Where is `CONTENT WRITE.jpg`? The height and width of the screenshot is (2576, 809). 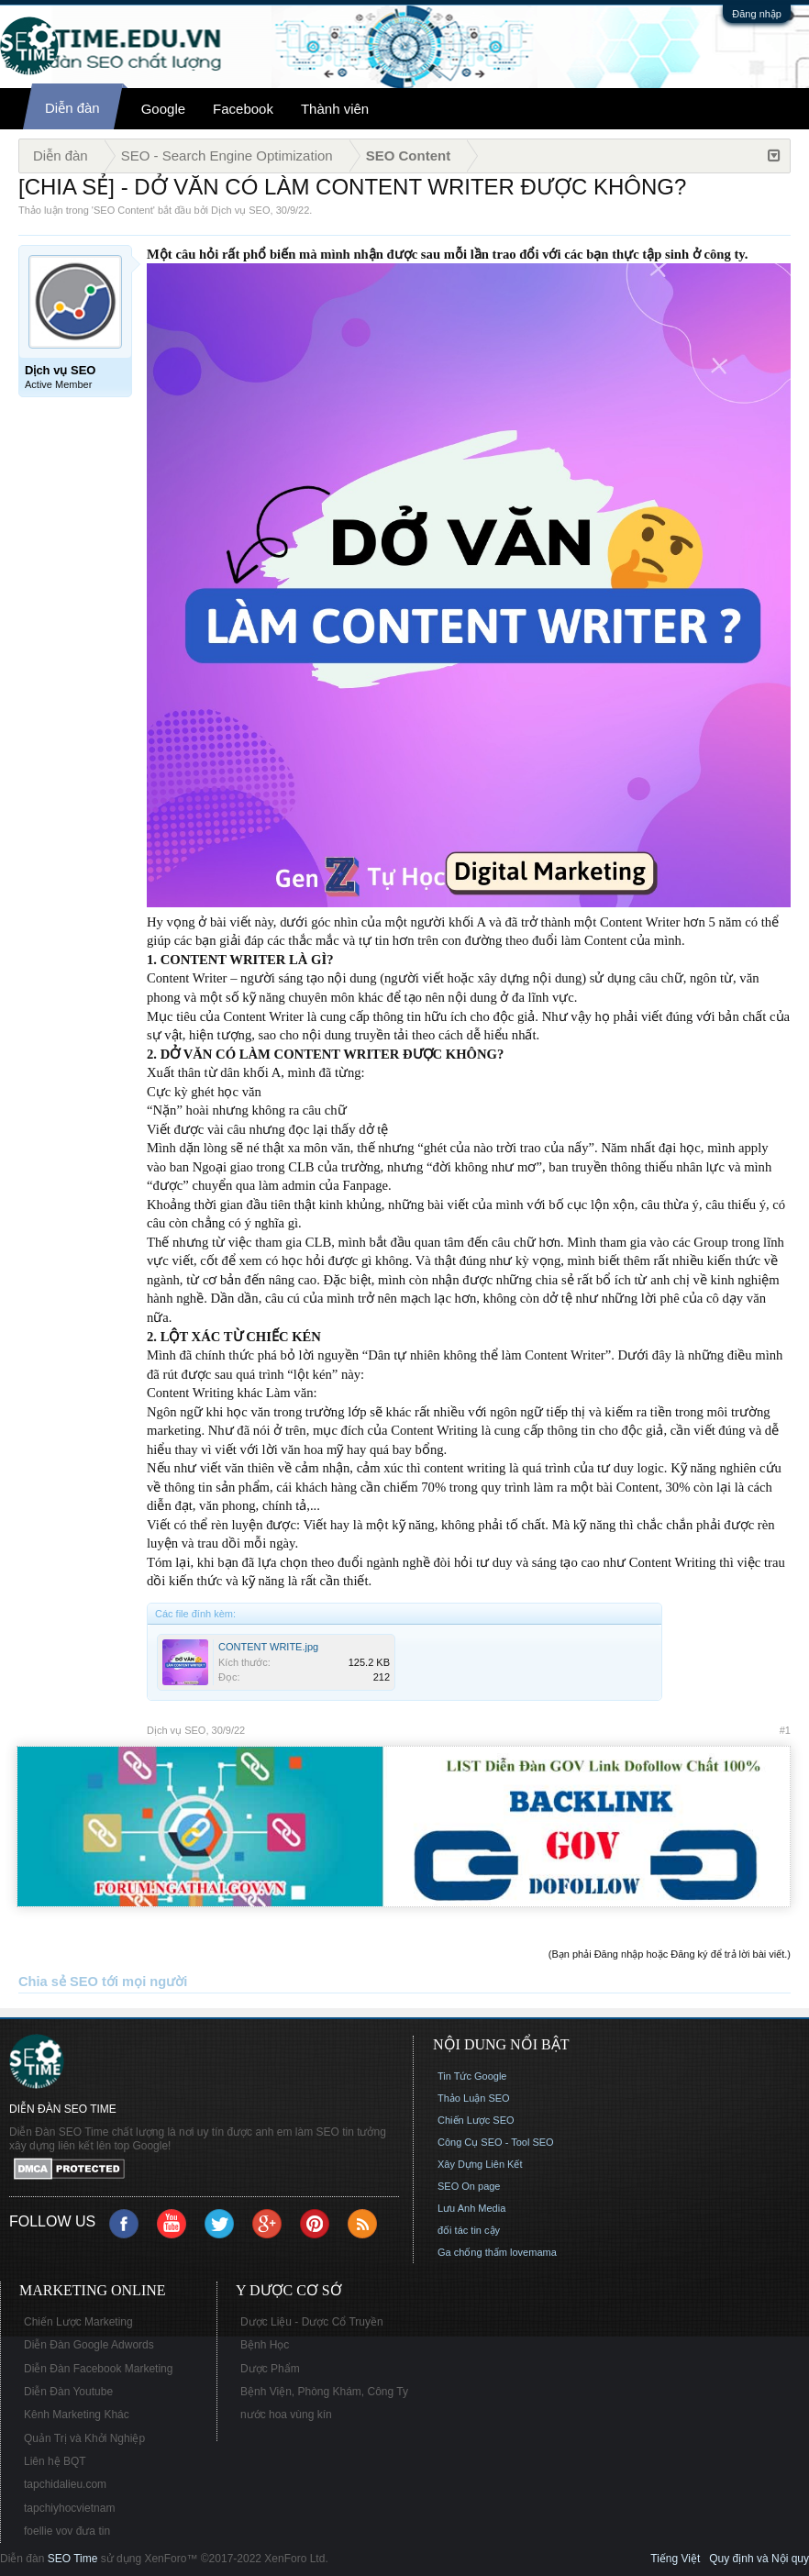 CONTENT WRITE.jpg is located at coordinates (268, 1646).